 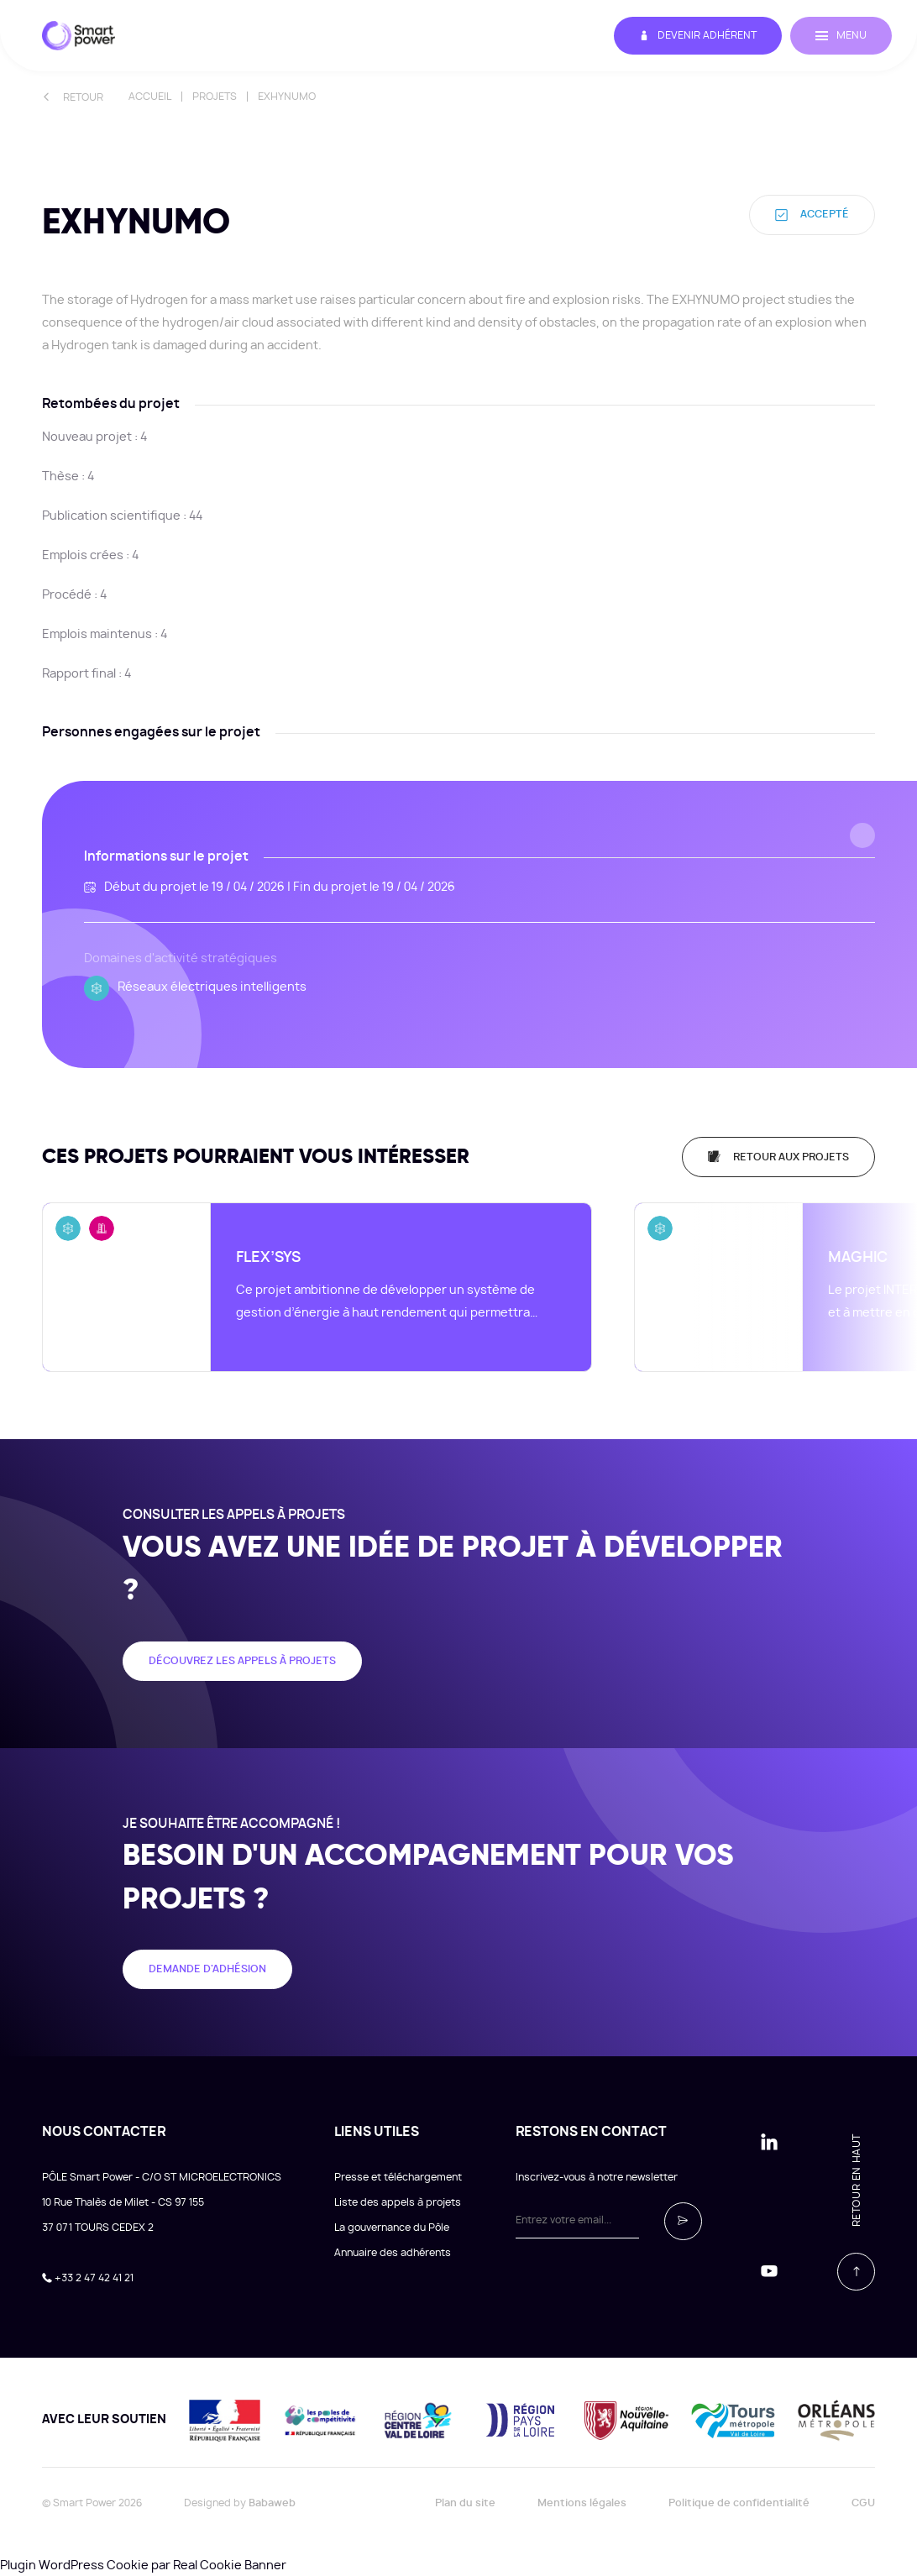 What do you see at coordinates (392, 2251) in the screenshot?
I see `Annuaire des adhérents` at bounding box center [392, 2251].